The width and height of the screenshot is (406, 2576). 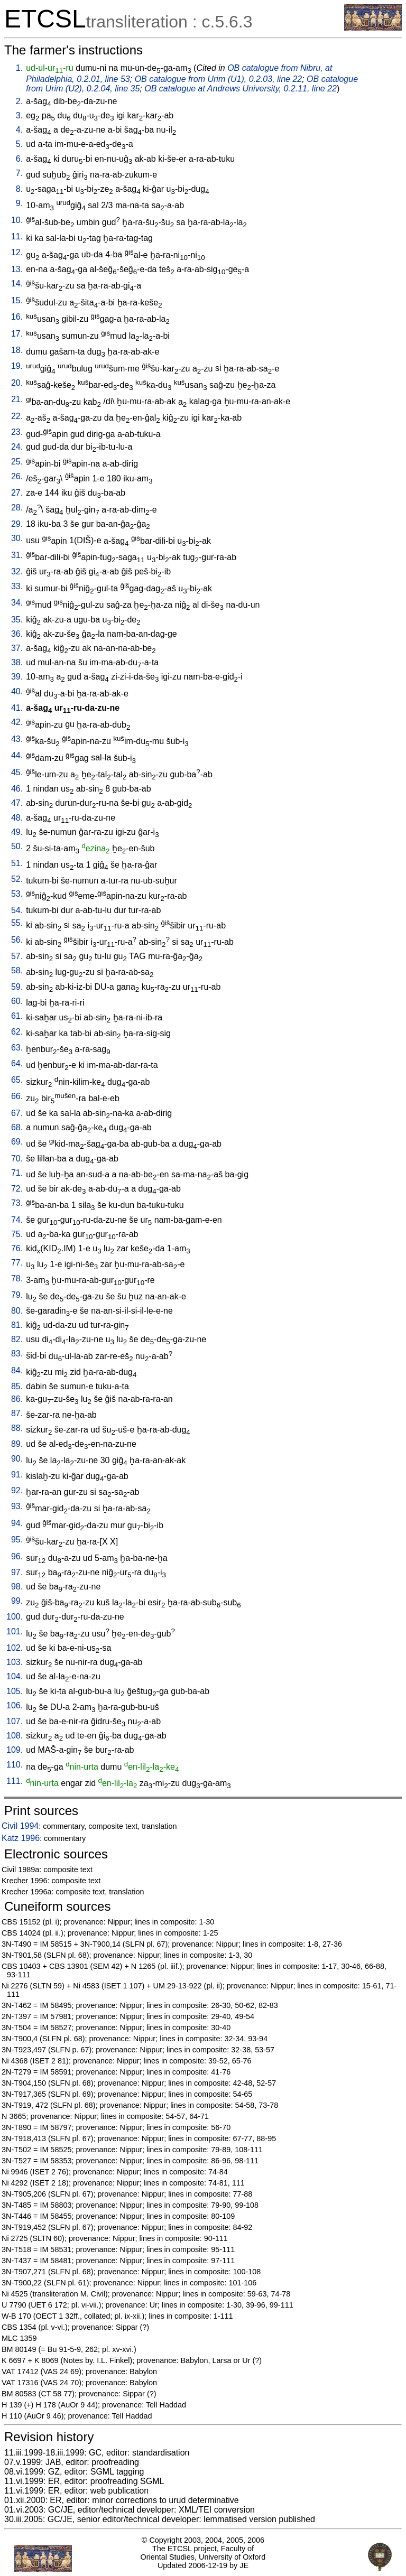 I want to click on 32., so click(x=17, y=571).